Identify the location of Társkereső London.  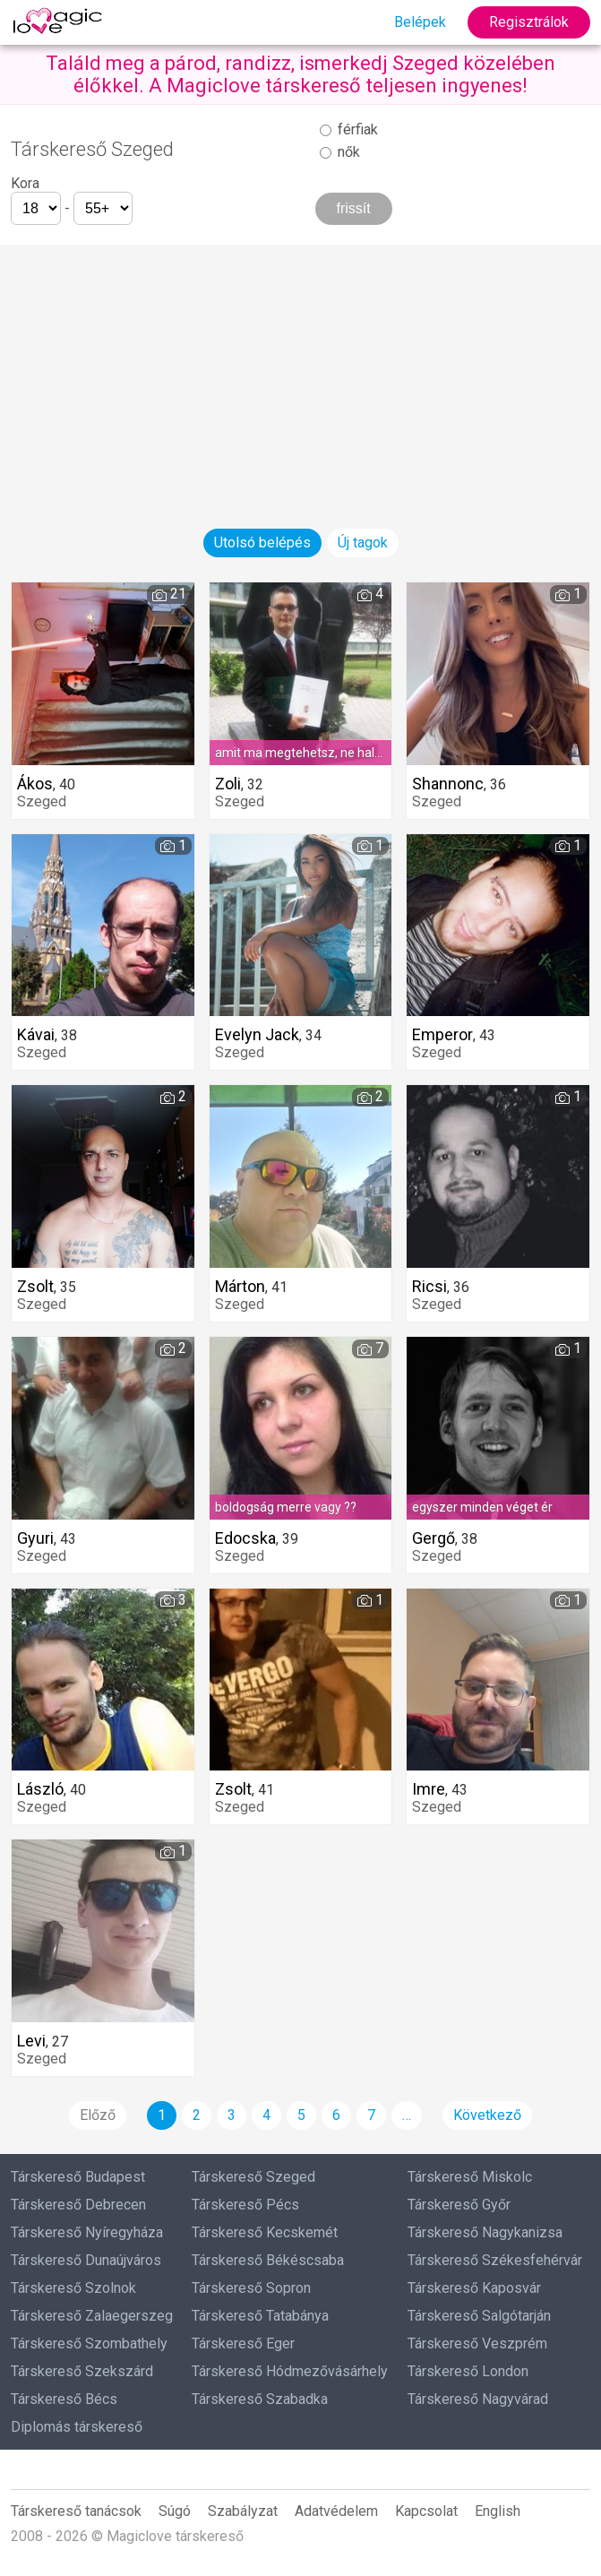
(468, 2371).